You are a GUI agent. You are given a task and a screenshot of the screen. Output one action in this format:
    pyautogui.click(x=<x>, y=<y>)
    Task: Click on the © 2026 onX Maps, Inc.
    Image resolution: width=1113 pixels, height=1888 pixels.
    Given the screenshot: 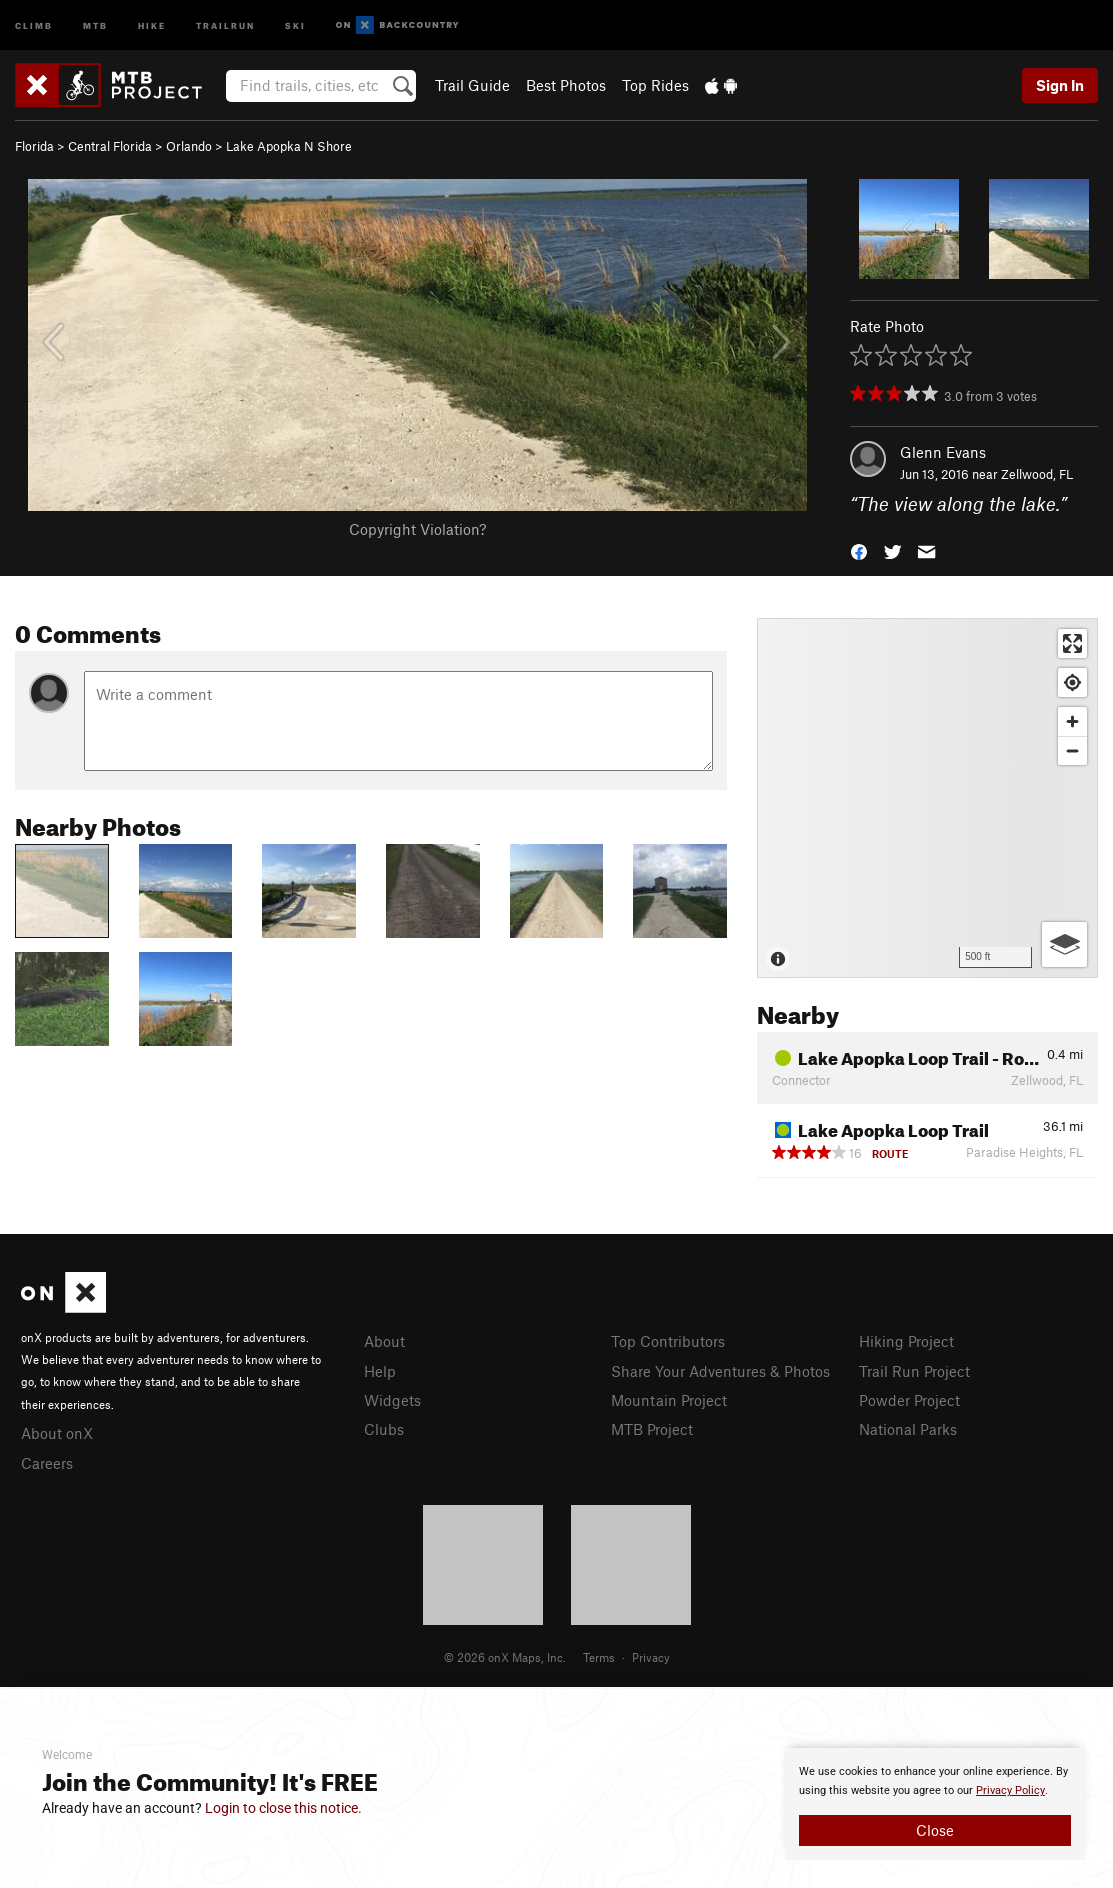 What is the action you would take?
    pyautogui.click(x=505, y=1657)
    